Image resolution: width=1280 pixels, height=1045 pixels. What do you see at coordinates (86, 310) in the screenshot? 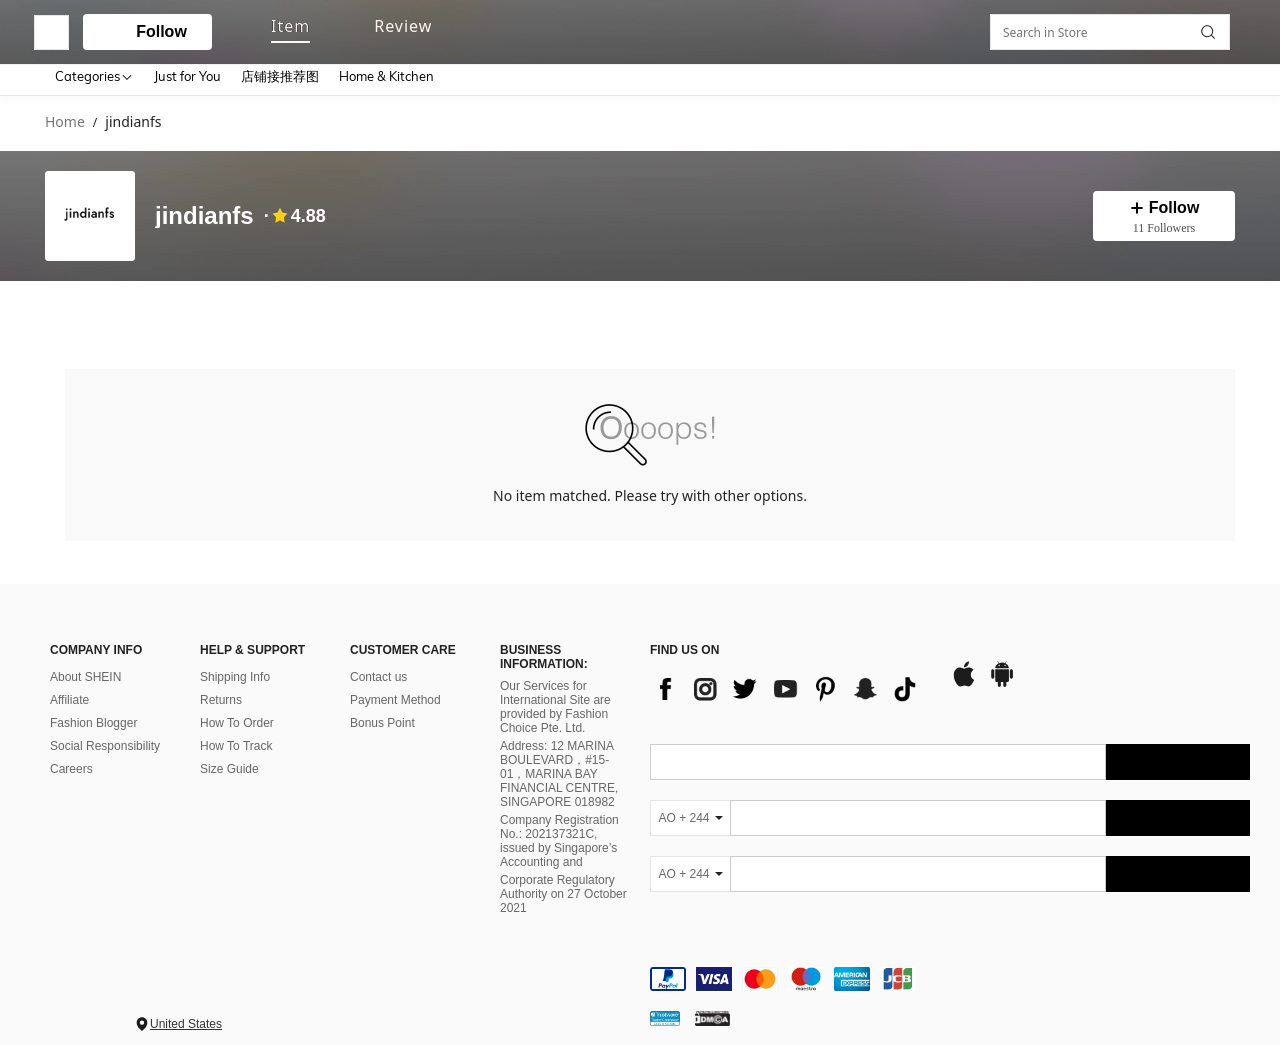
I see `[tab]` at bounding box center [86, 310].